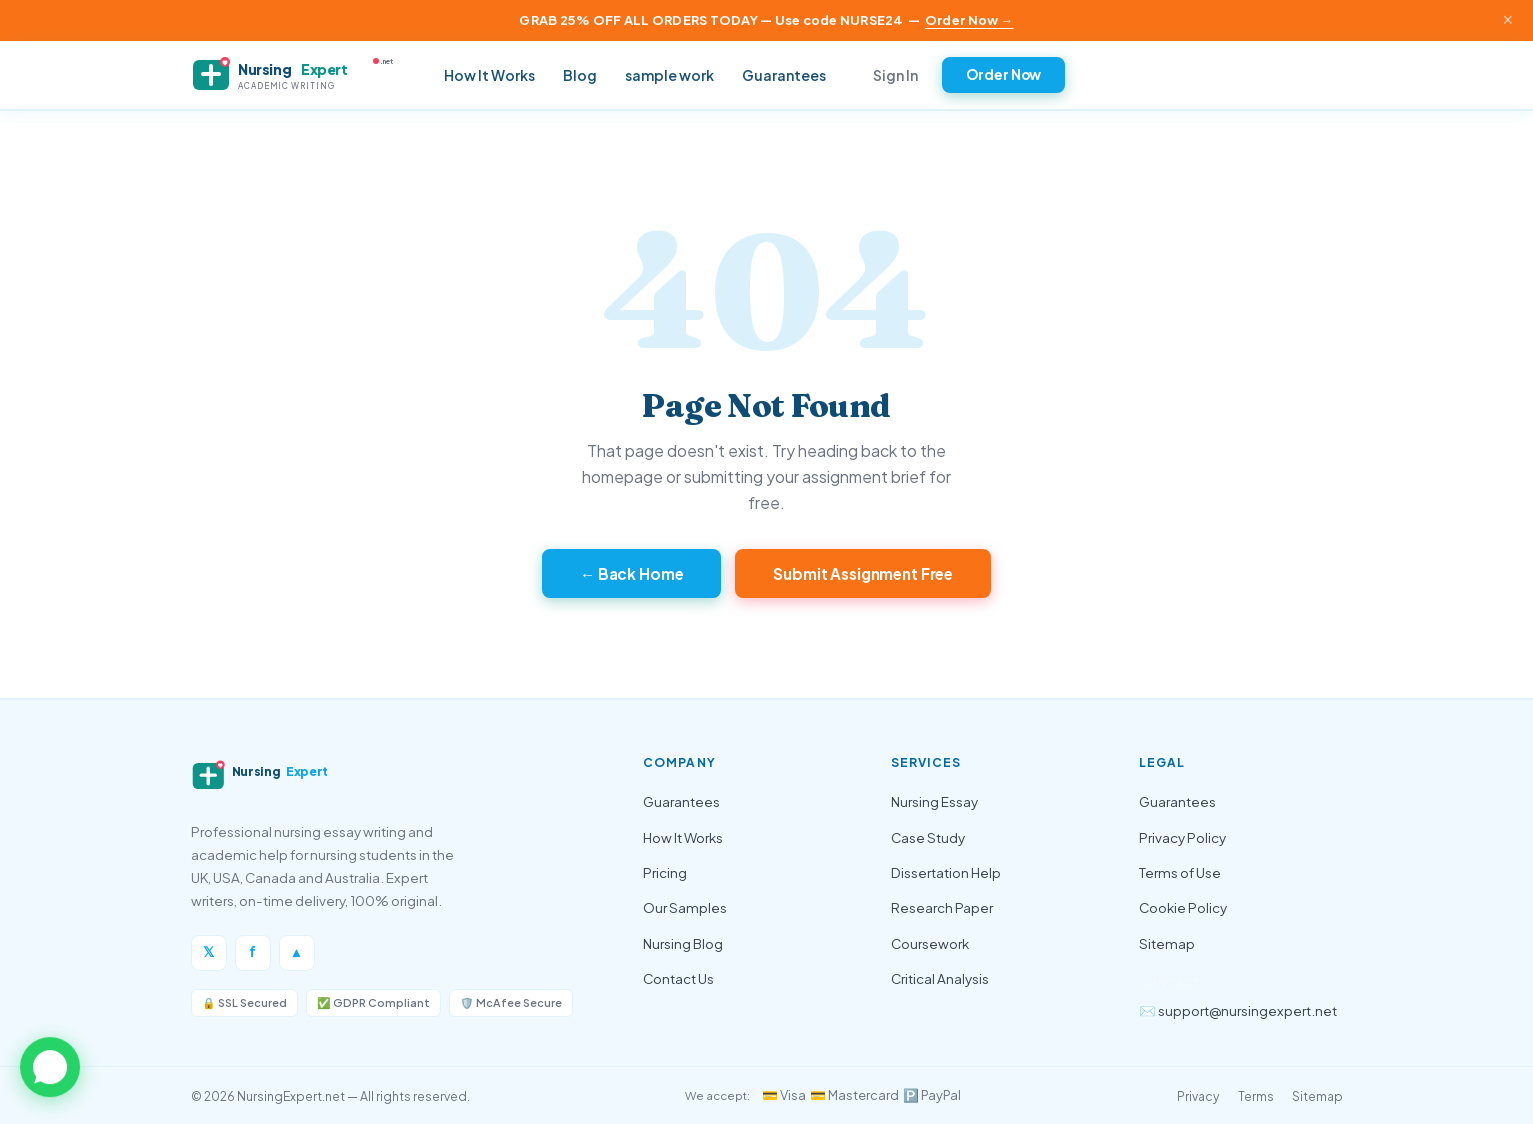 This screenshot has width=1533, height=1124. Describe the element at coordinates (489, 75) in the screenshot. I see `How It Works` at that location.